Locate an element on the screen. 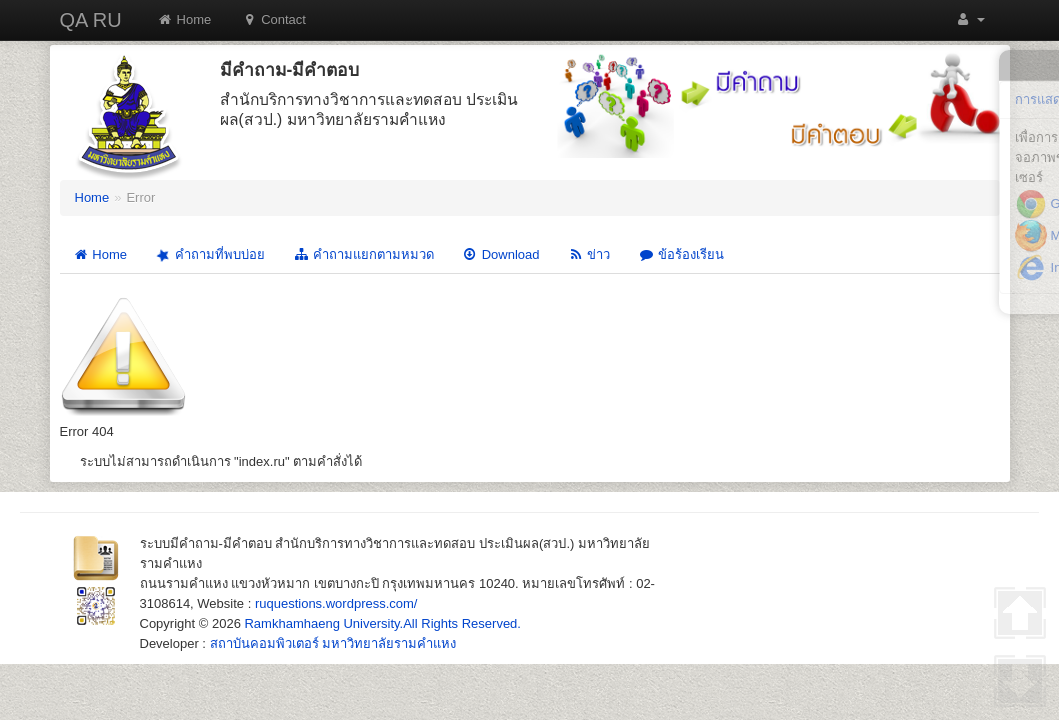 The width and height of the screenshot is (1059, 720). Download is located at coordinates (501, 254).